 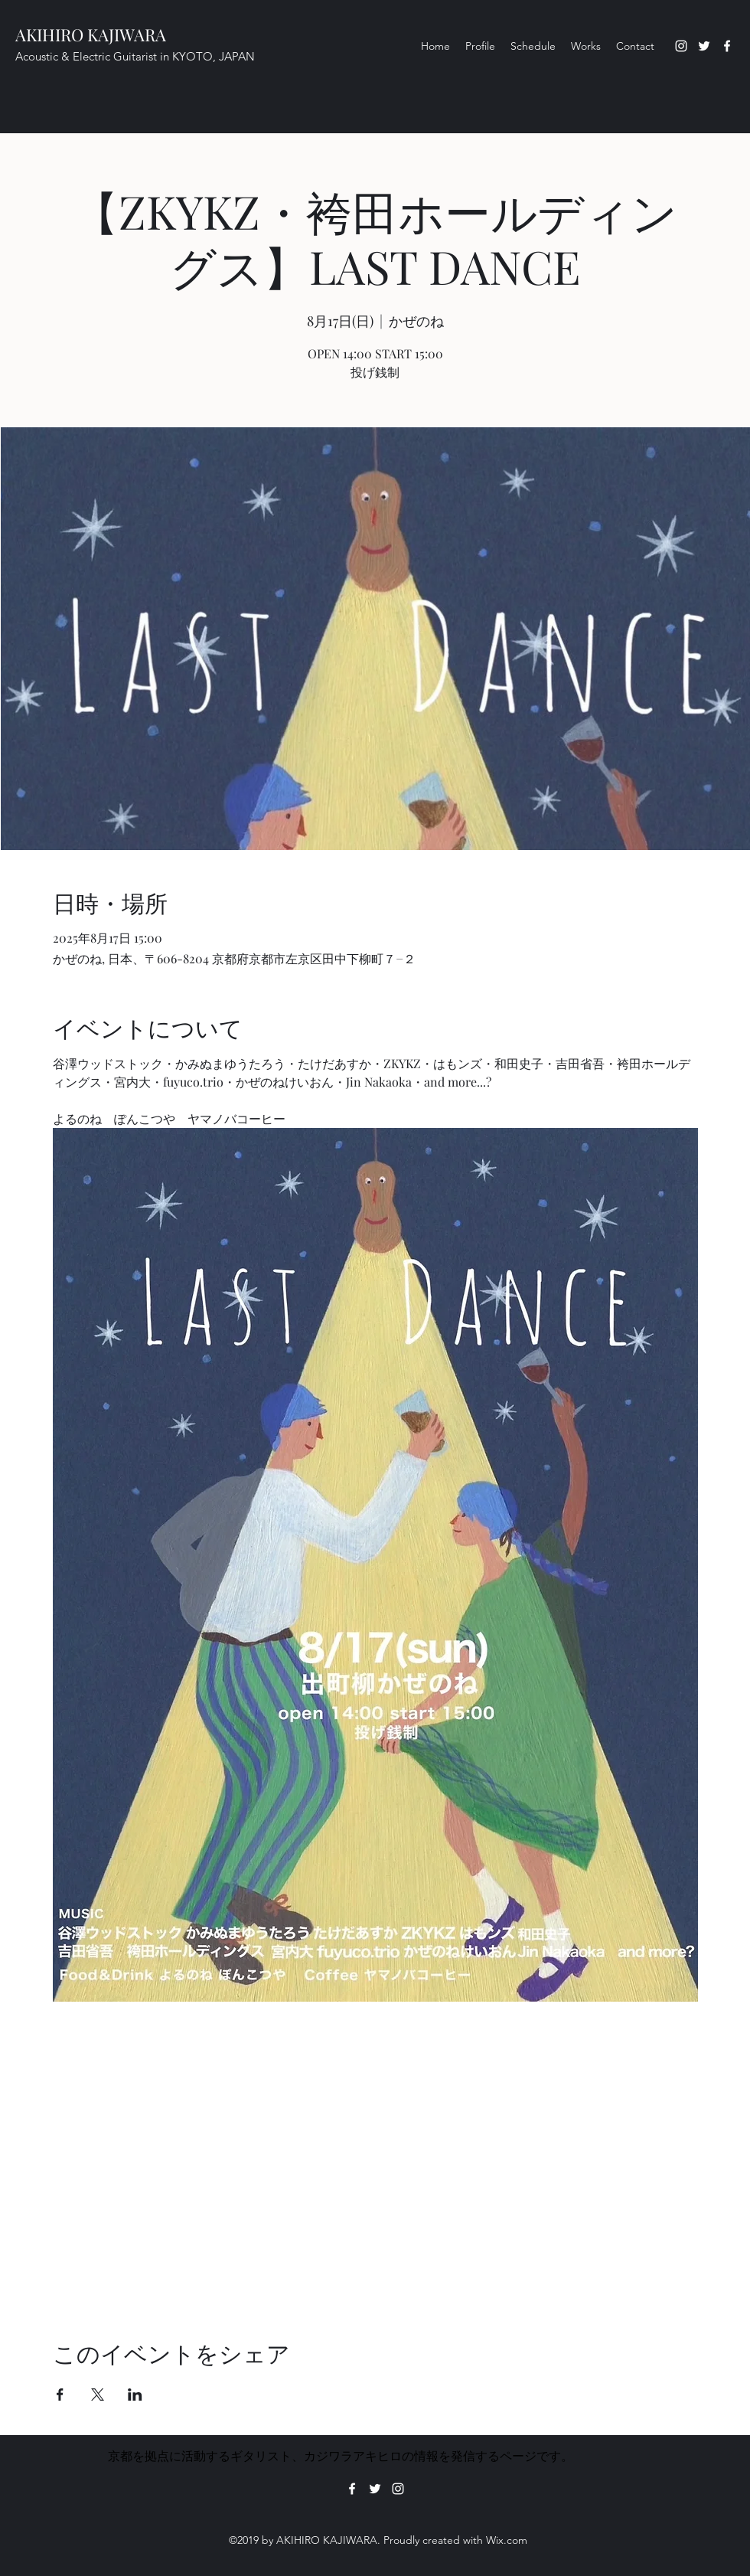 I want to click on [Instagram], so click(x=681, y=46).